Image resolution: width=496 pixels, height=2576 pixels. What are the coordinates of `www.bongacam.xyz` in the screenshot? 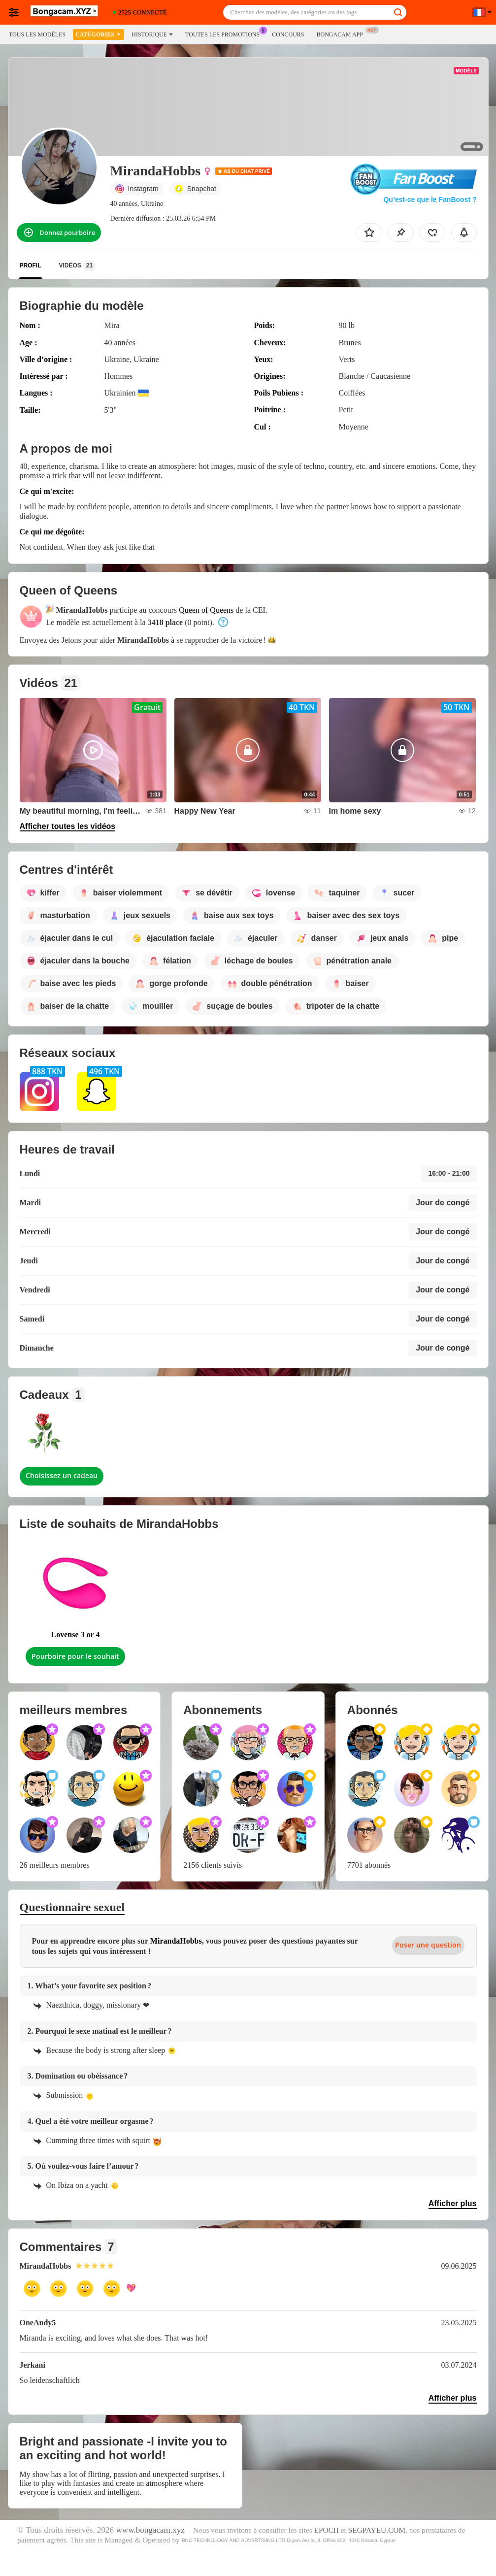 It's located at (150, 2530).